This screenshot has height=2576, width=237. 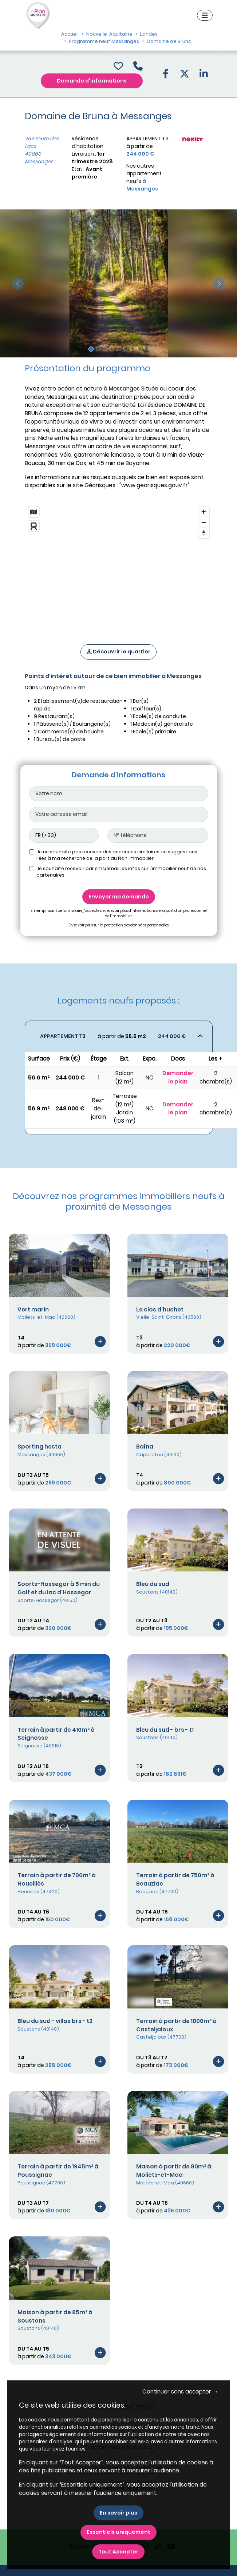 I want to click on [Slide 4], so click(x=112, y=348).